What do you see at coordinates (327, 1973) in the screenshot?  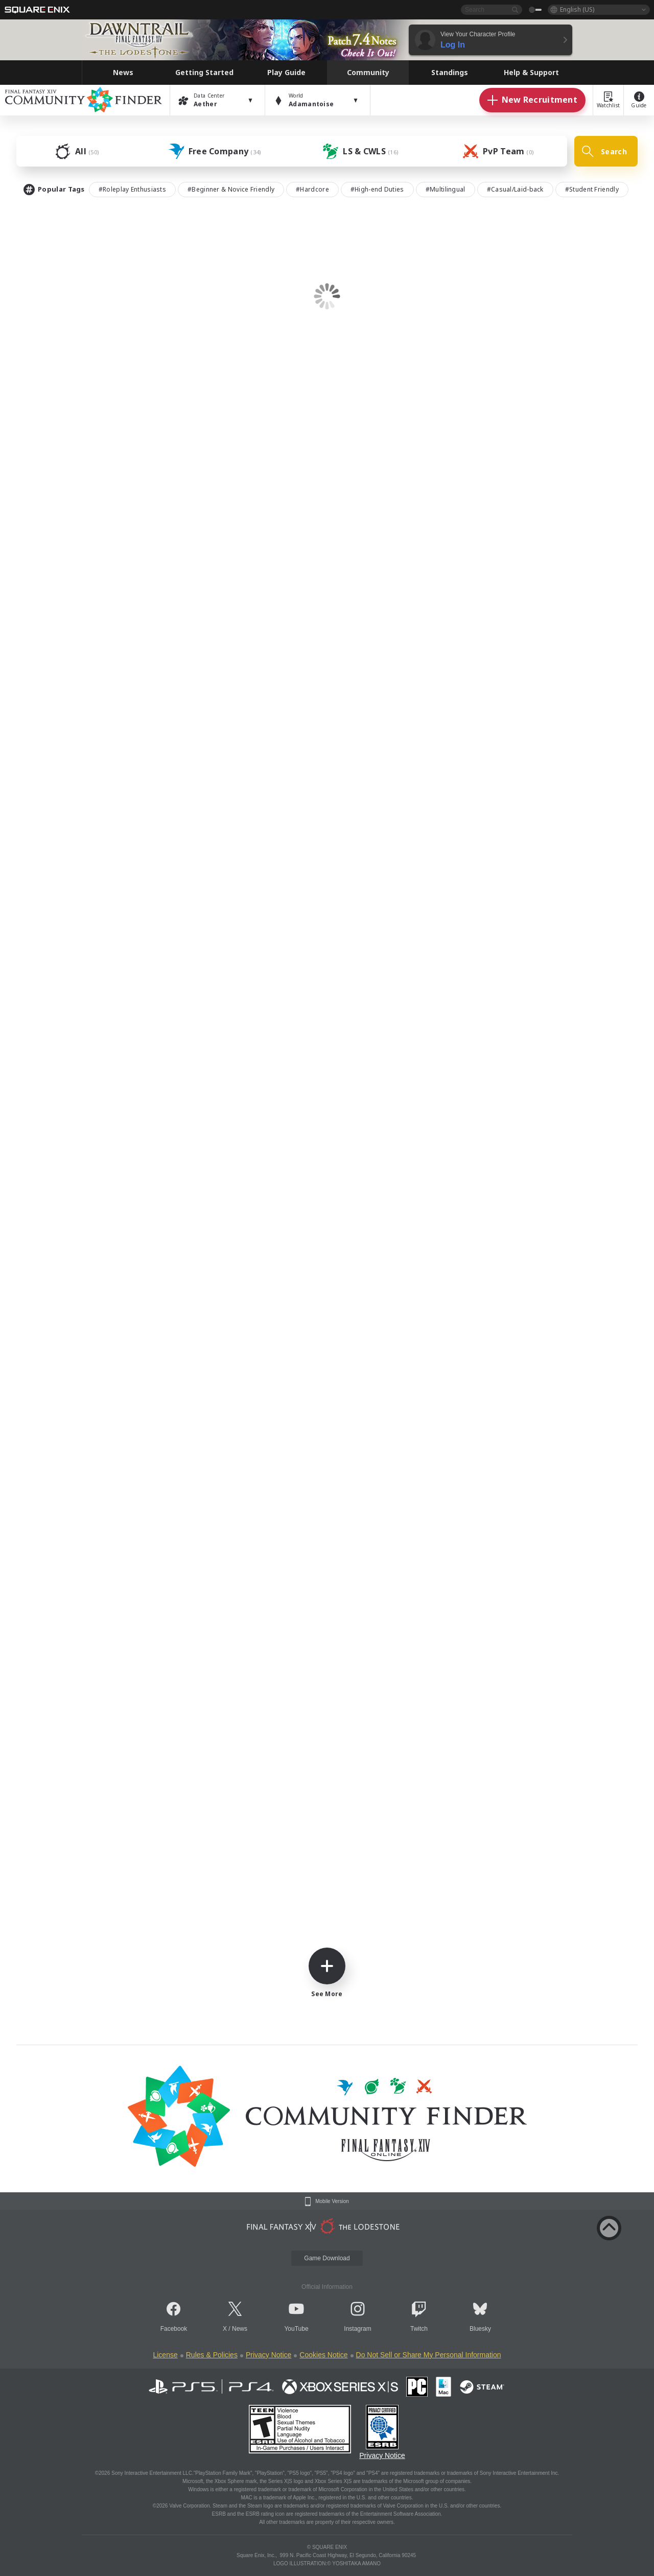 I see `See More` at bounding box center [327, 1973].